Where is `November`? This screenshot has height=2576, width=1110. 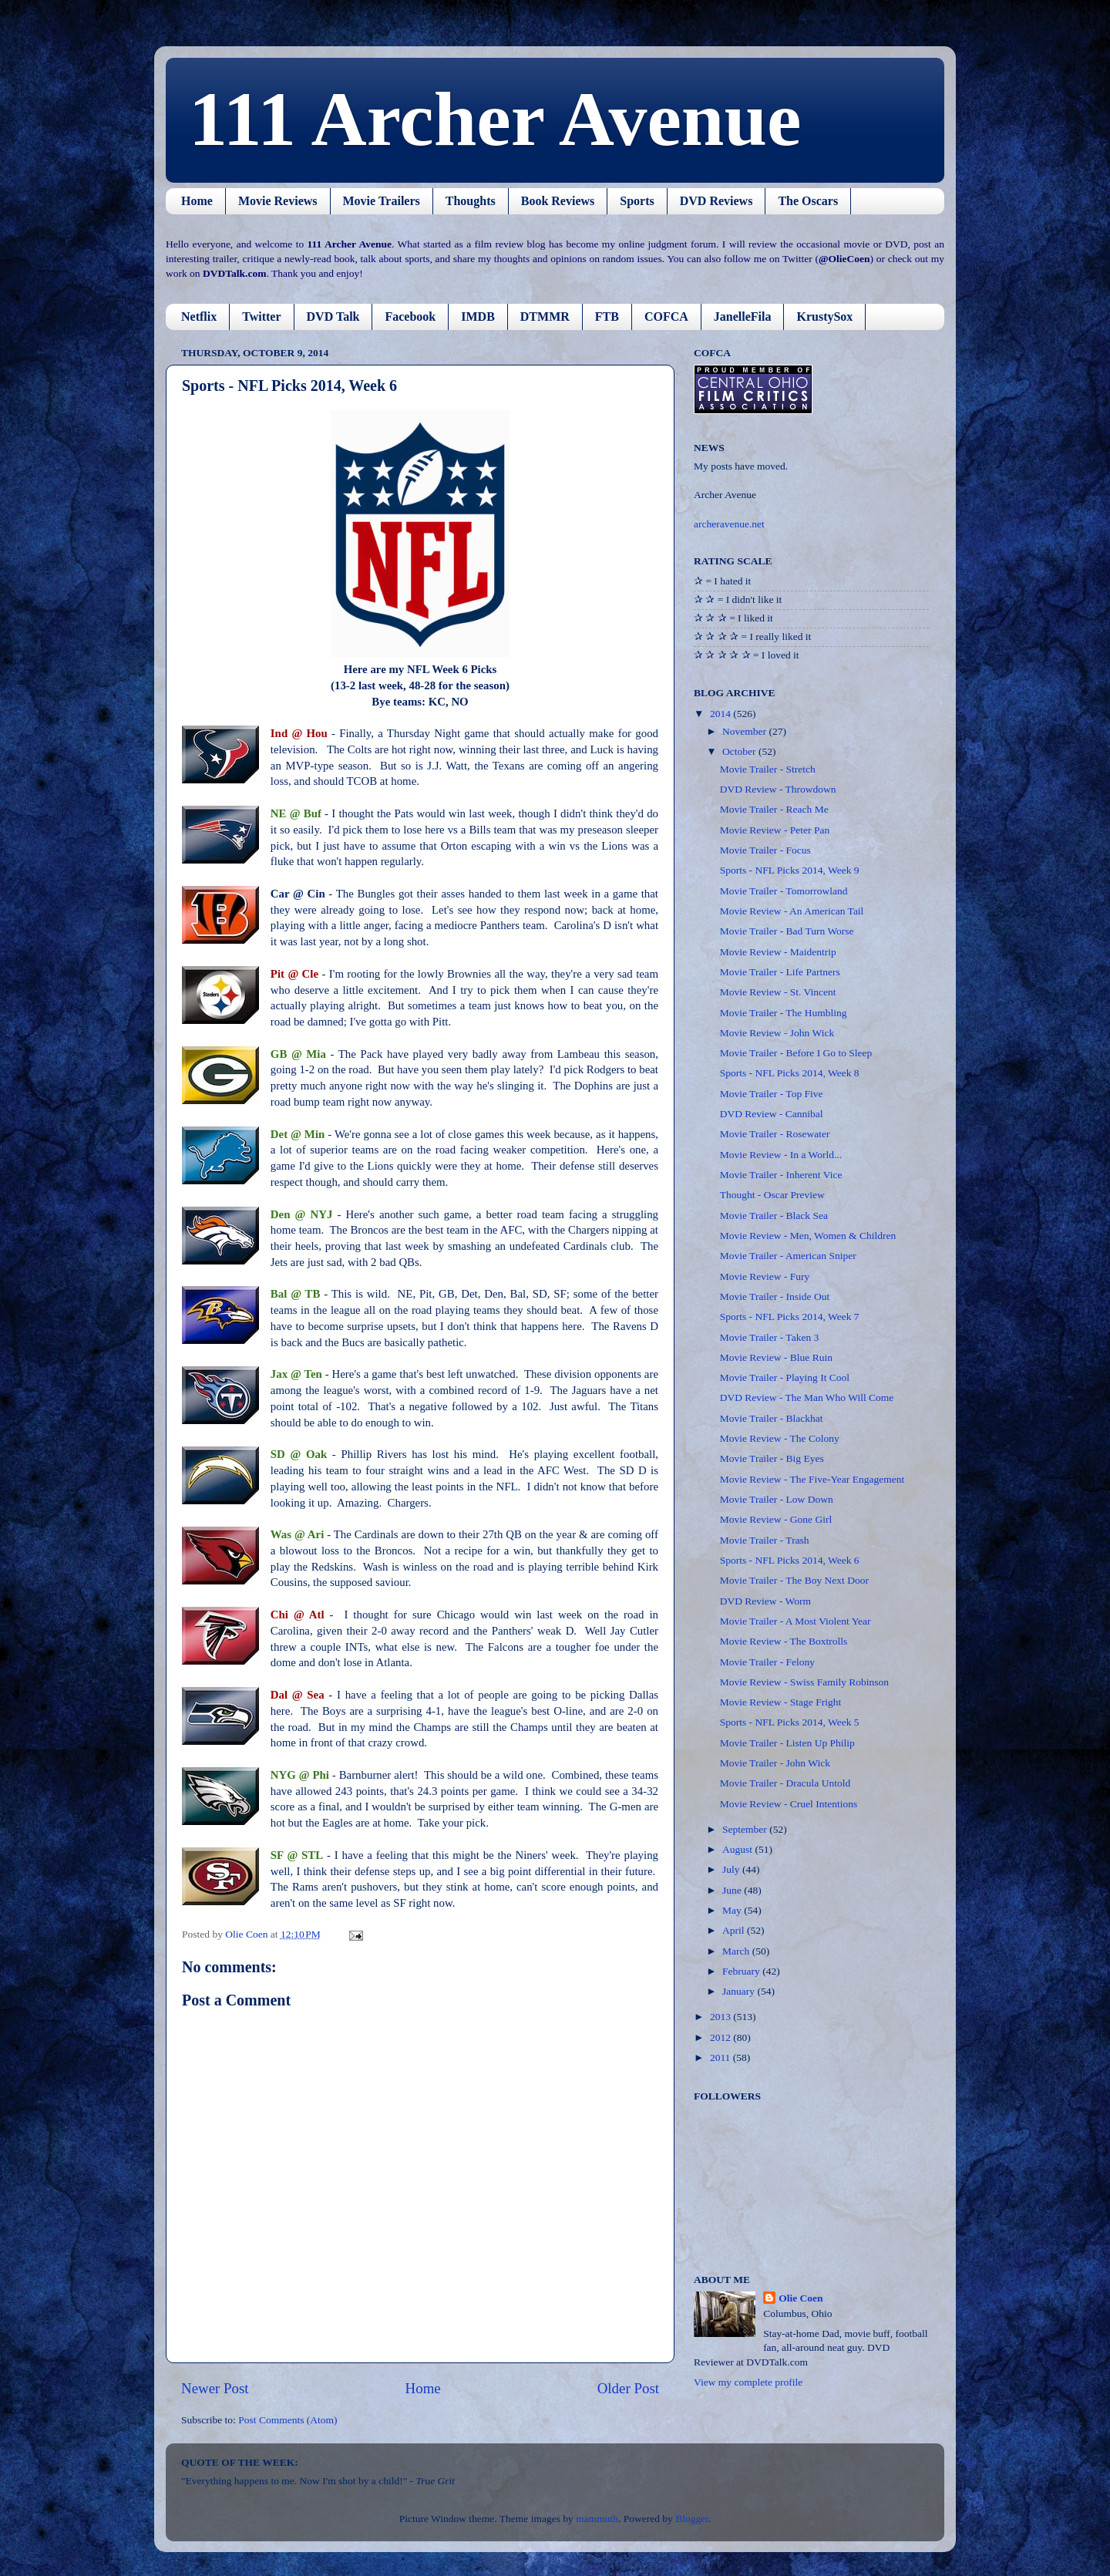
November is located at coordinates (745, 731).